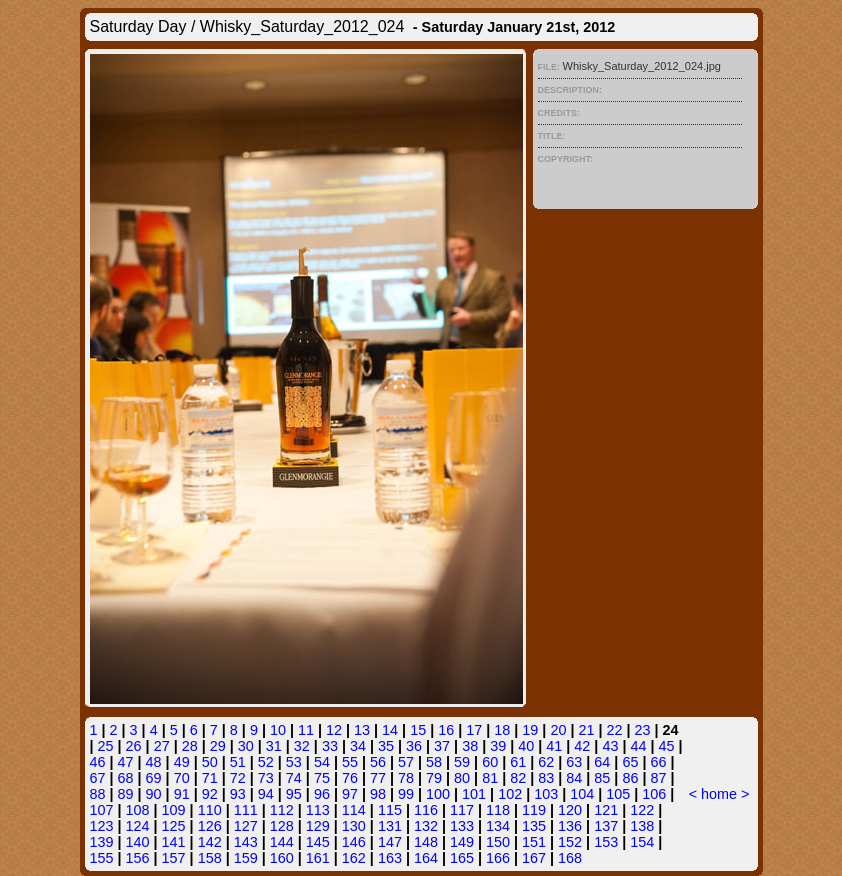  Describe the element at coordinates (570, 810) in the screenshot. I see `120` at that location.